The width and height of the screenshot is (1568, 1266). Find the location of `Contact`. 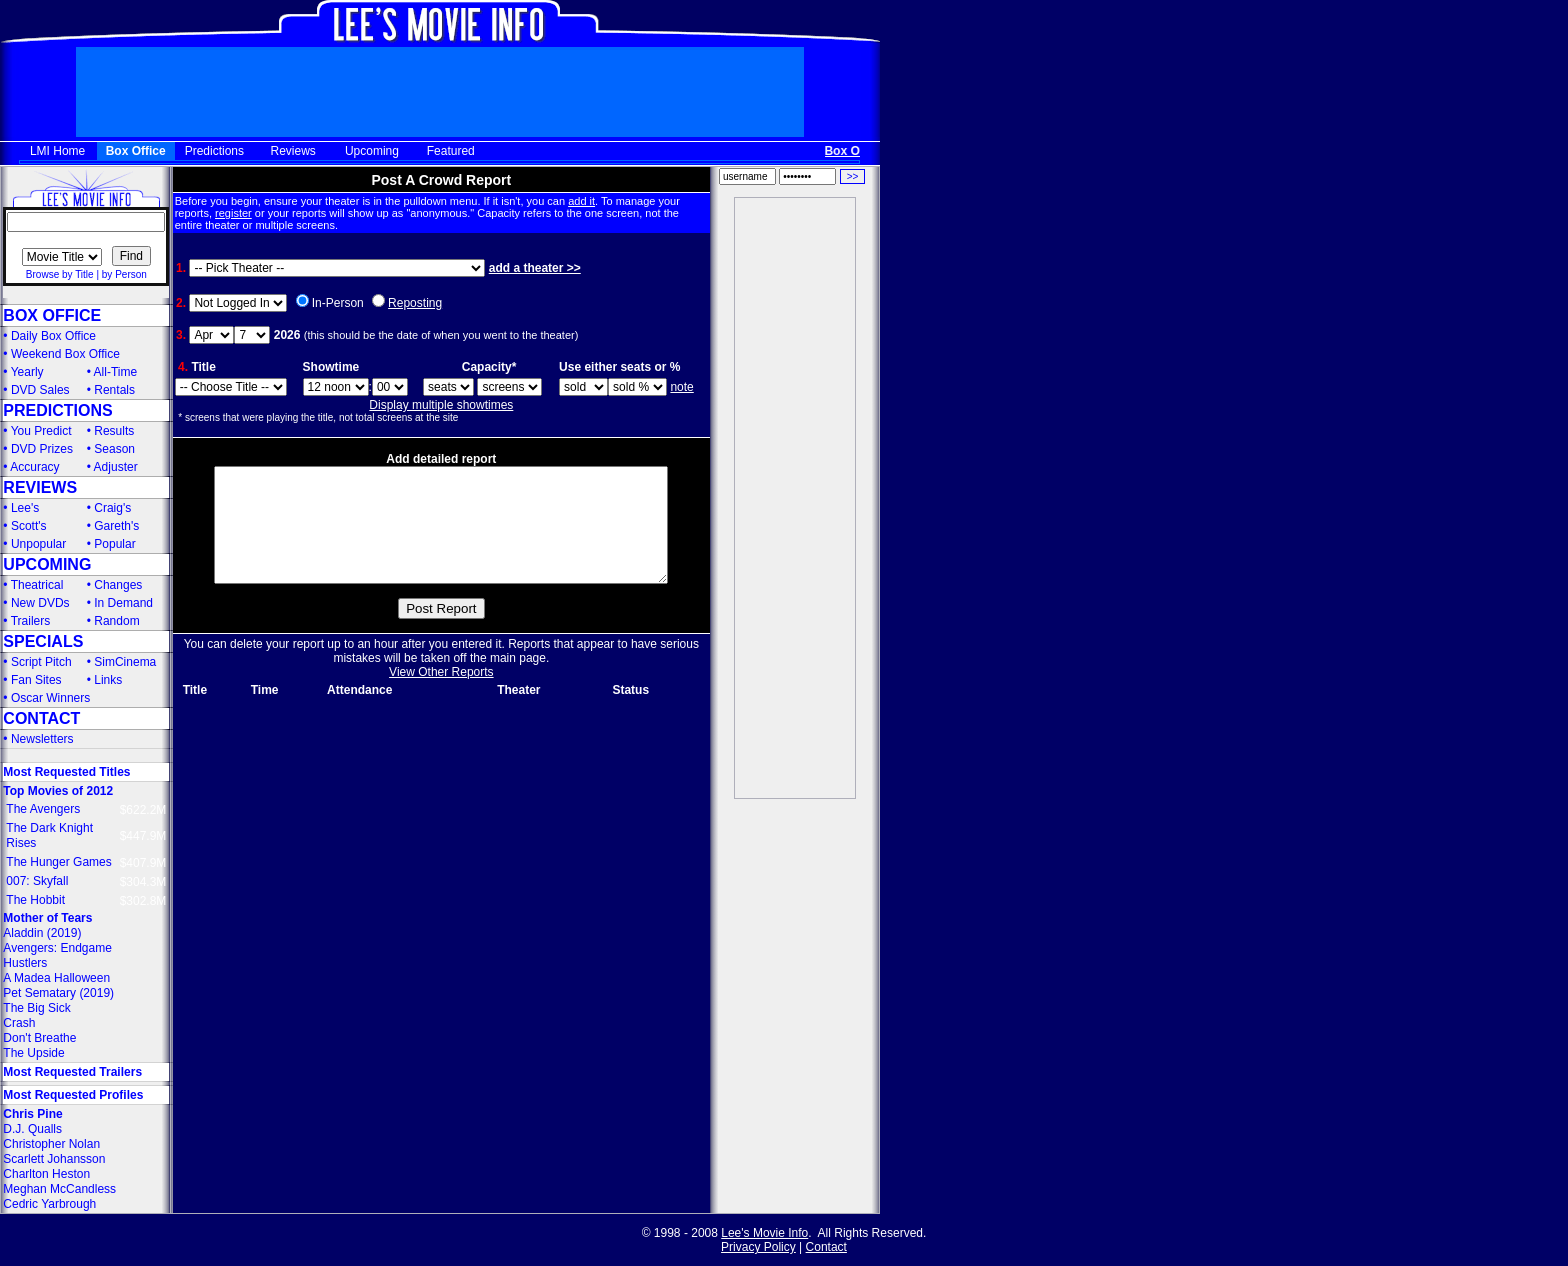

Contact is located at coordinates (826, 1247).